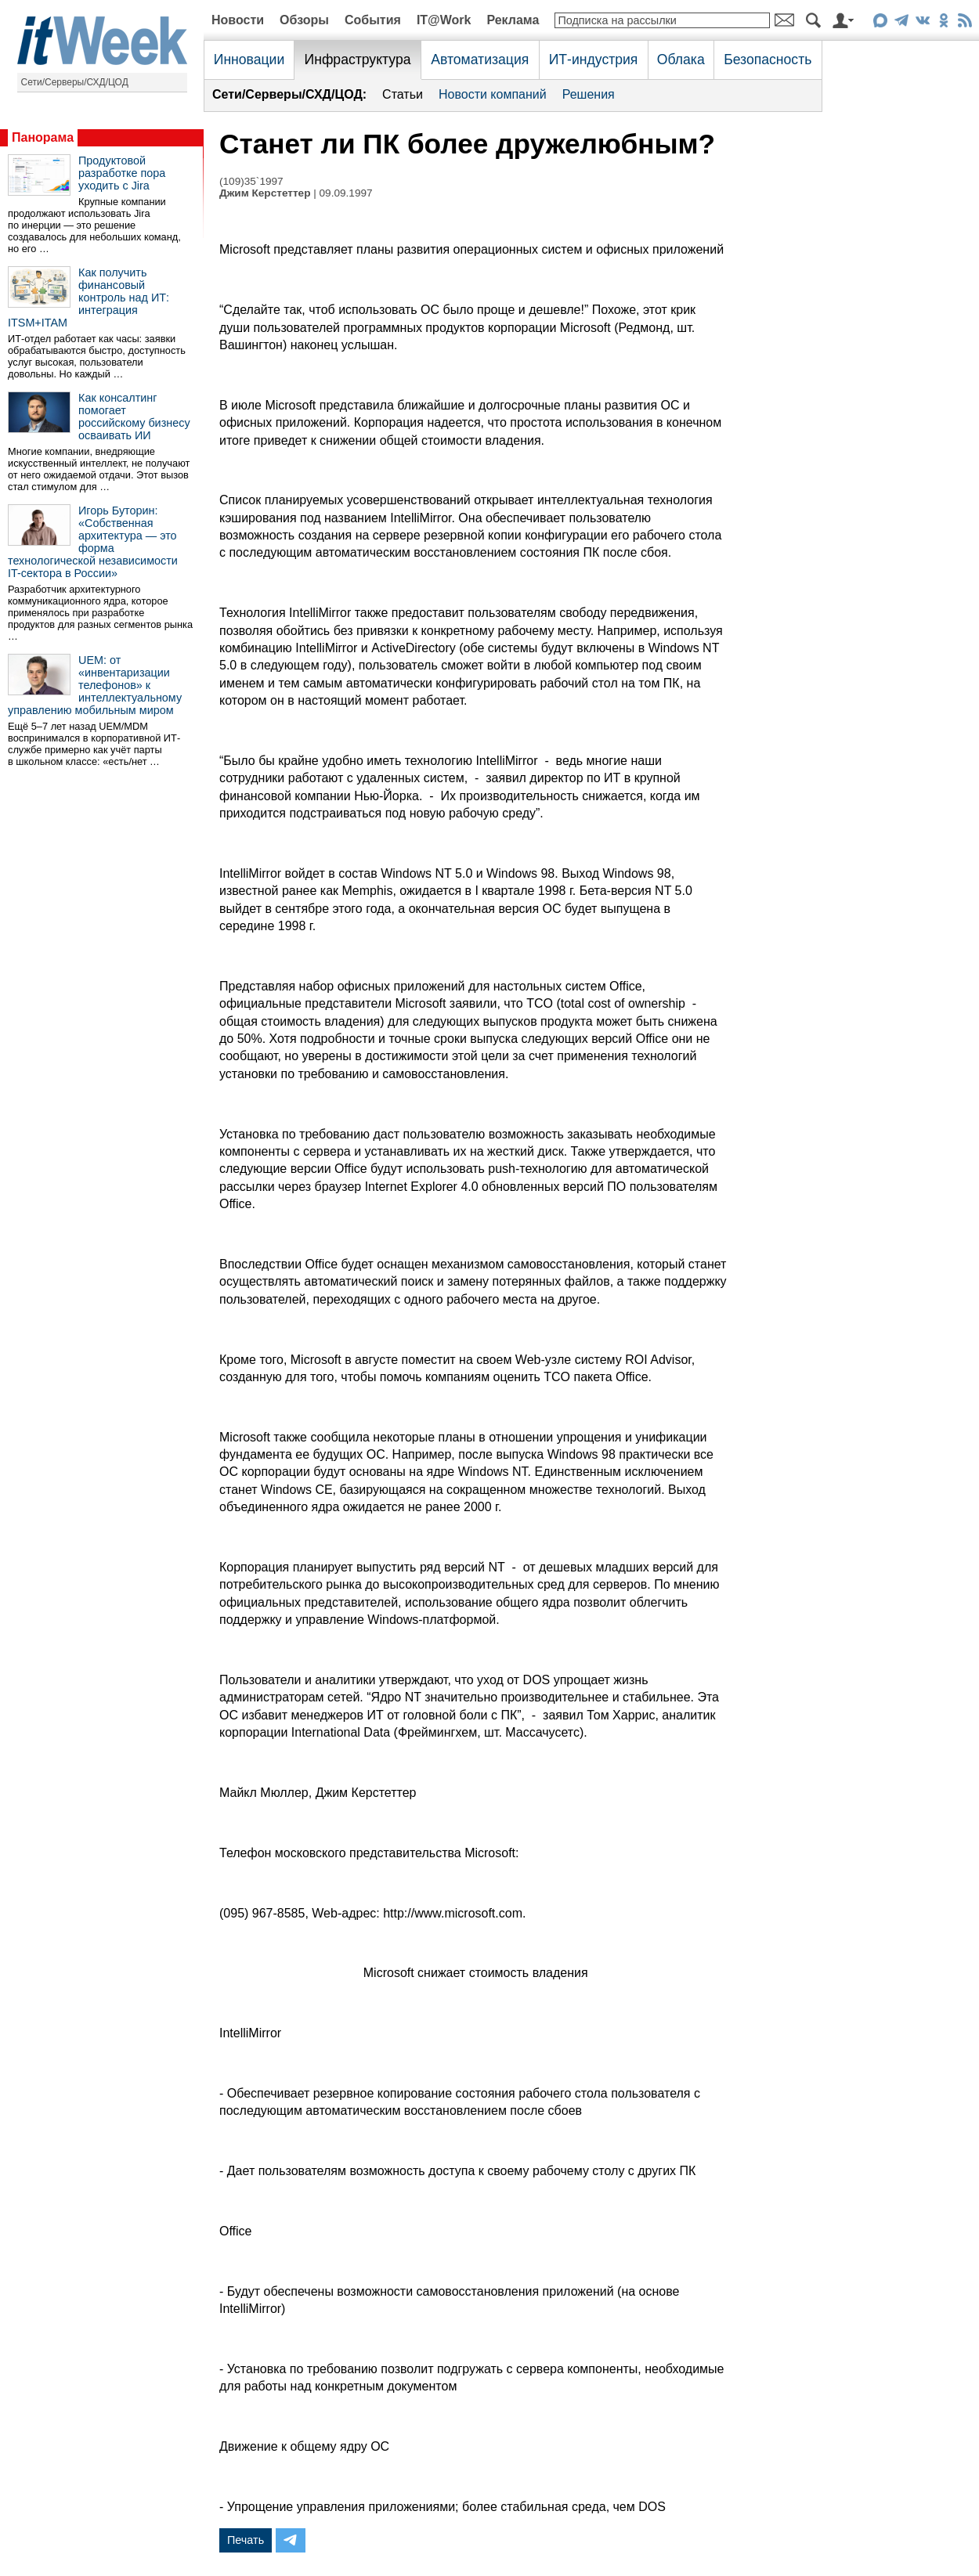  I want to click on Новости компаний, so click(493, 94).